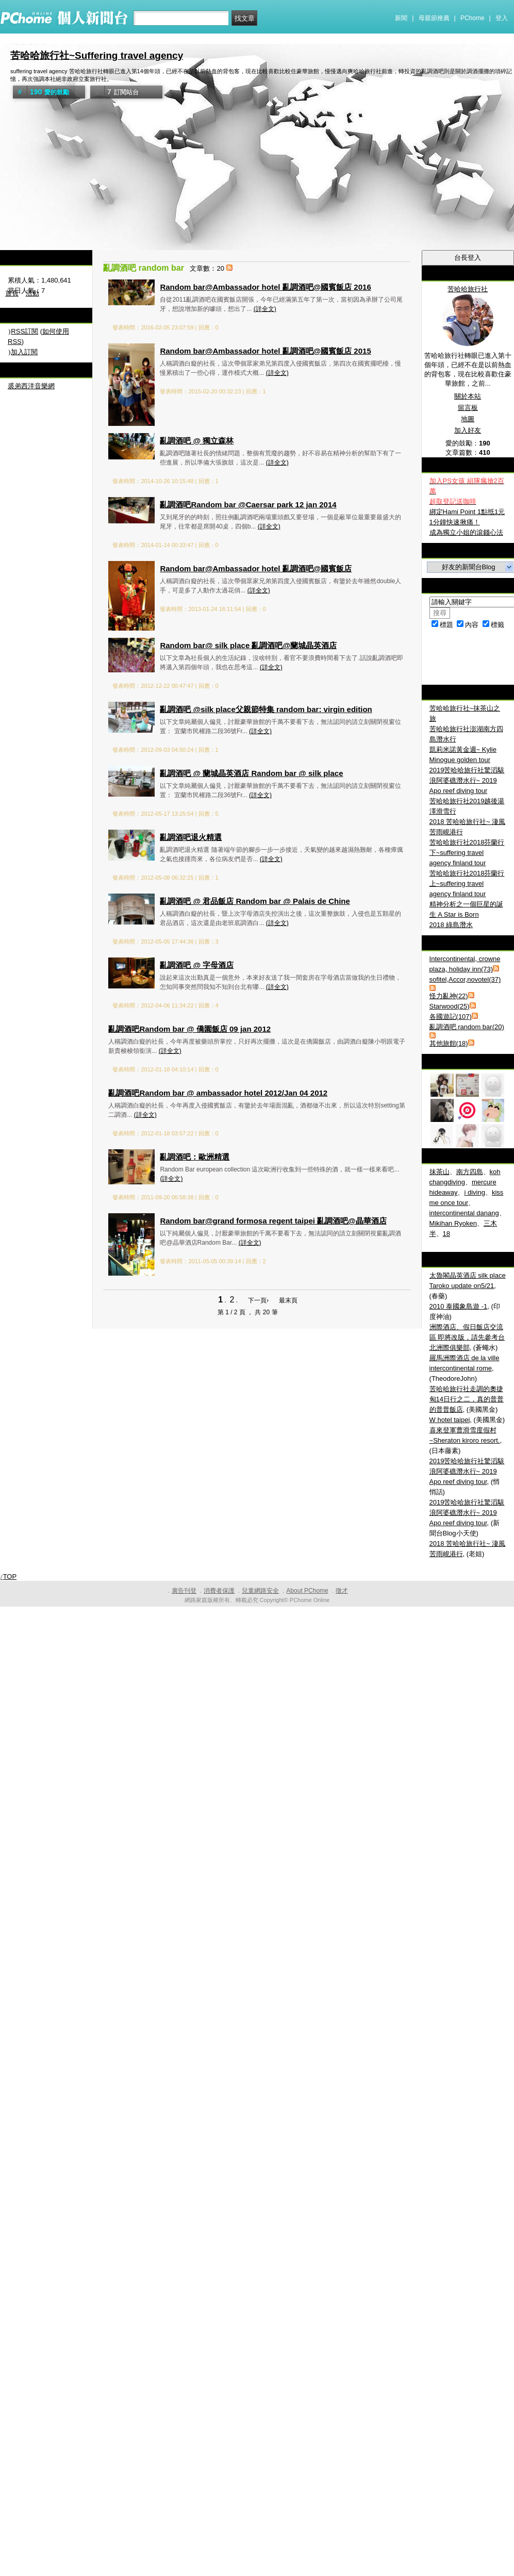 The width and height of the screenshot is (514, 2576). I want to click on 南方四島, so click(469, 1172).